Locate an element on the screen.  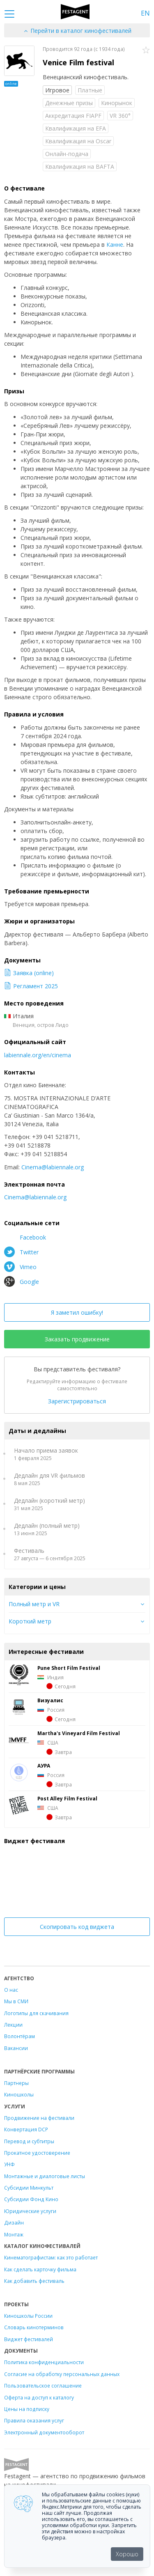
Продвижение на фестивали is located at coordinates (39, 2118).